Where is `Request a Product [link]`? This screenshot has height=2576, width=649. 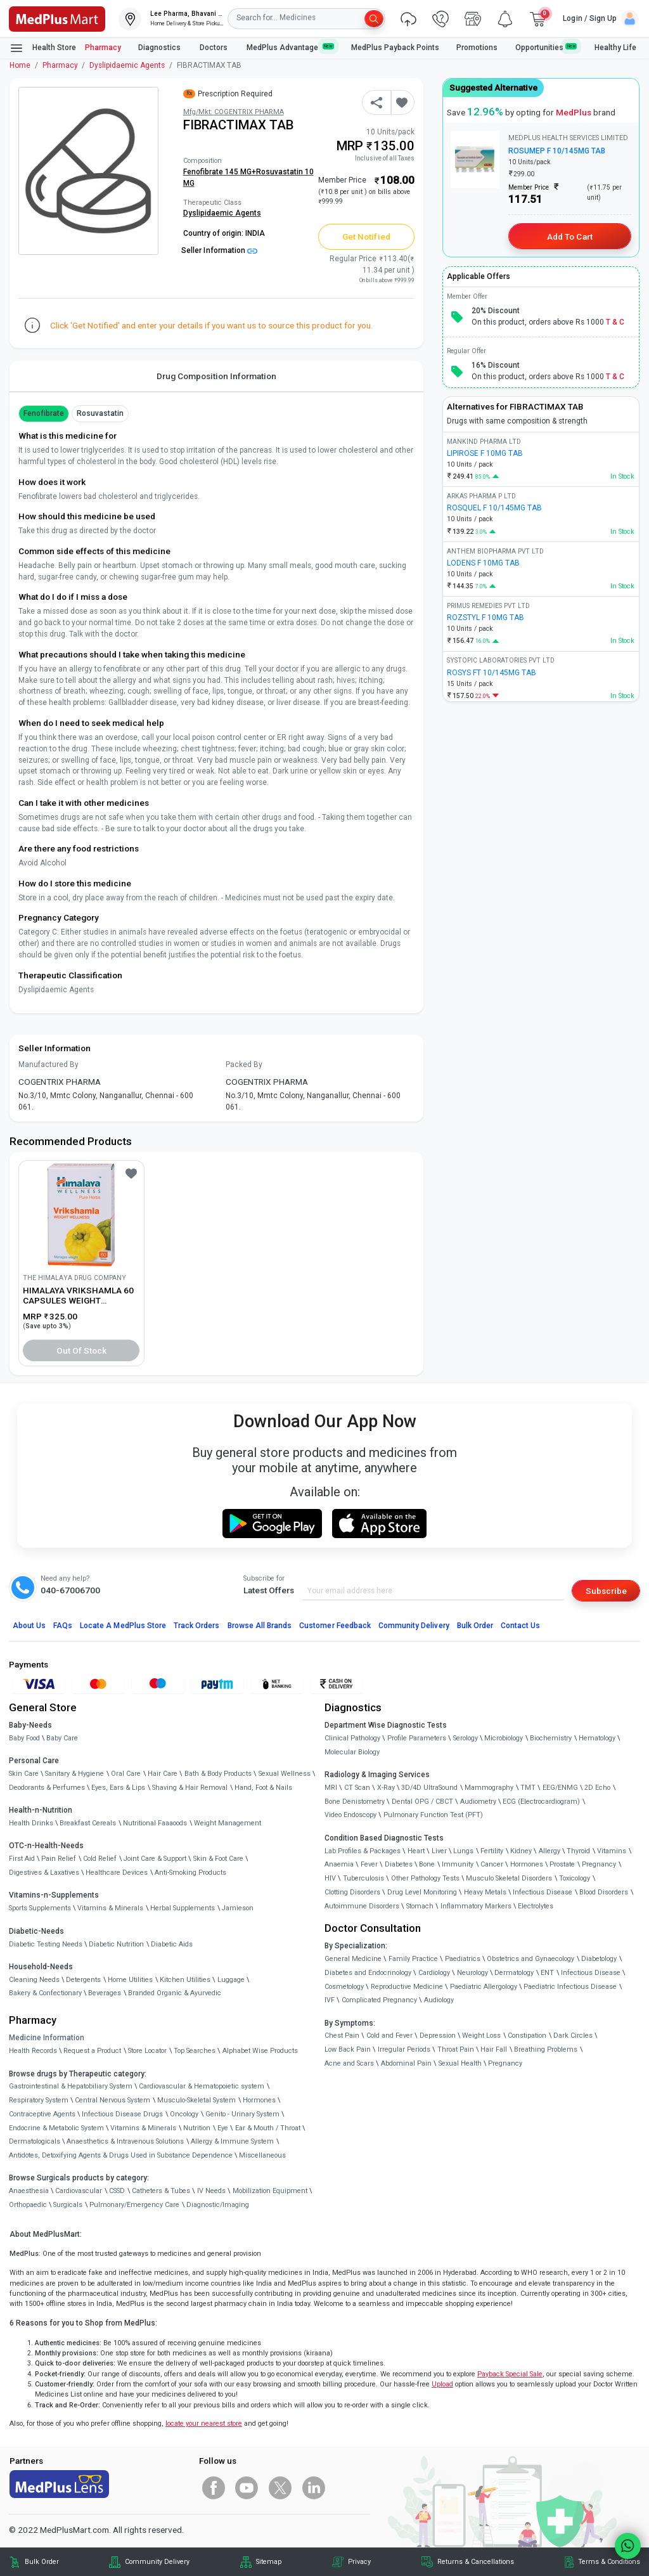 Request a Product [link] is located at coordinates (92, 2051).